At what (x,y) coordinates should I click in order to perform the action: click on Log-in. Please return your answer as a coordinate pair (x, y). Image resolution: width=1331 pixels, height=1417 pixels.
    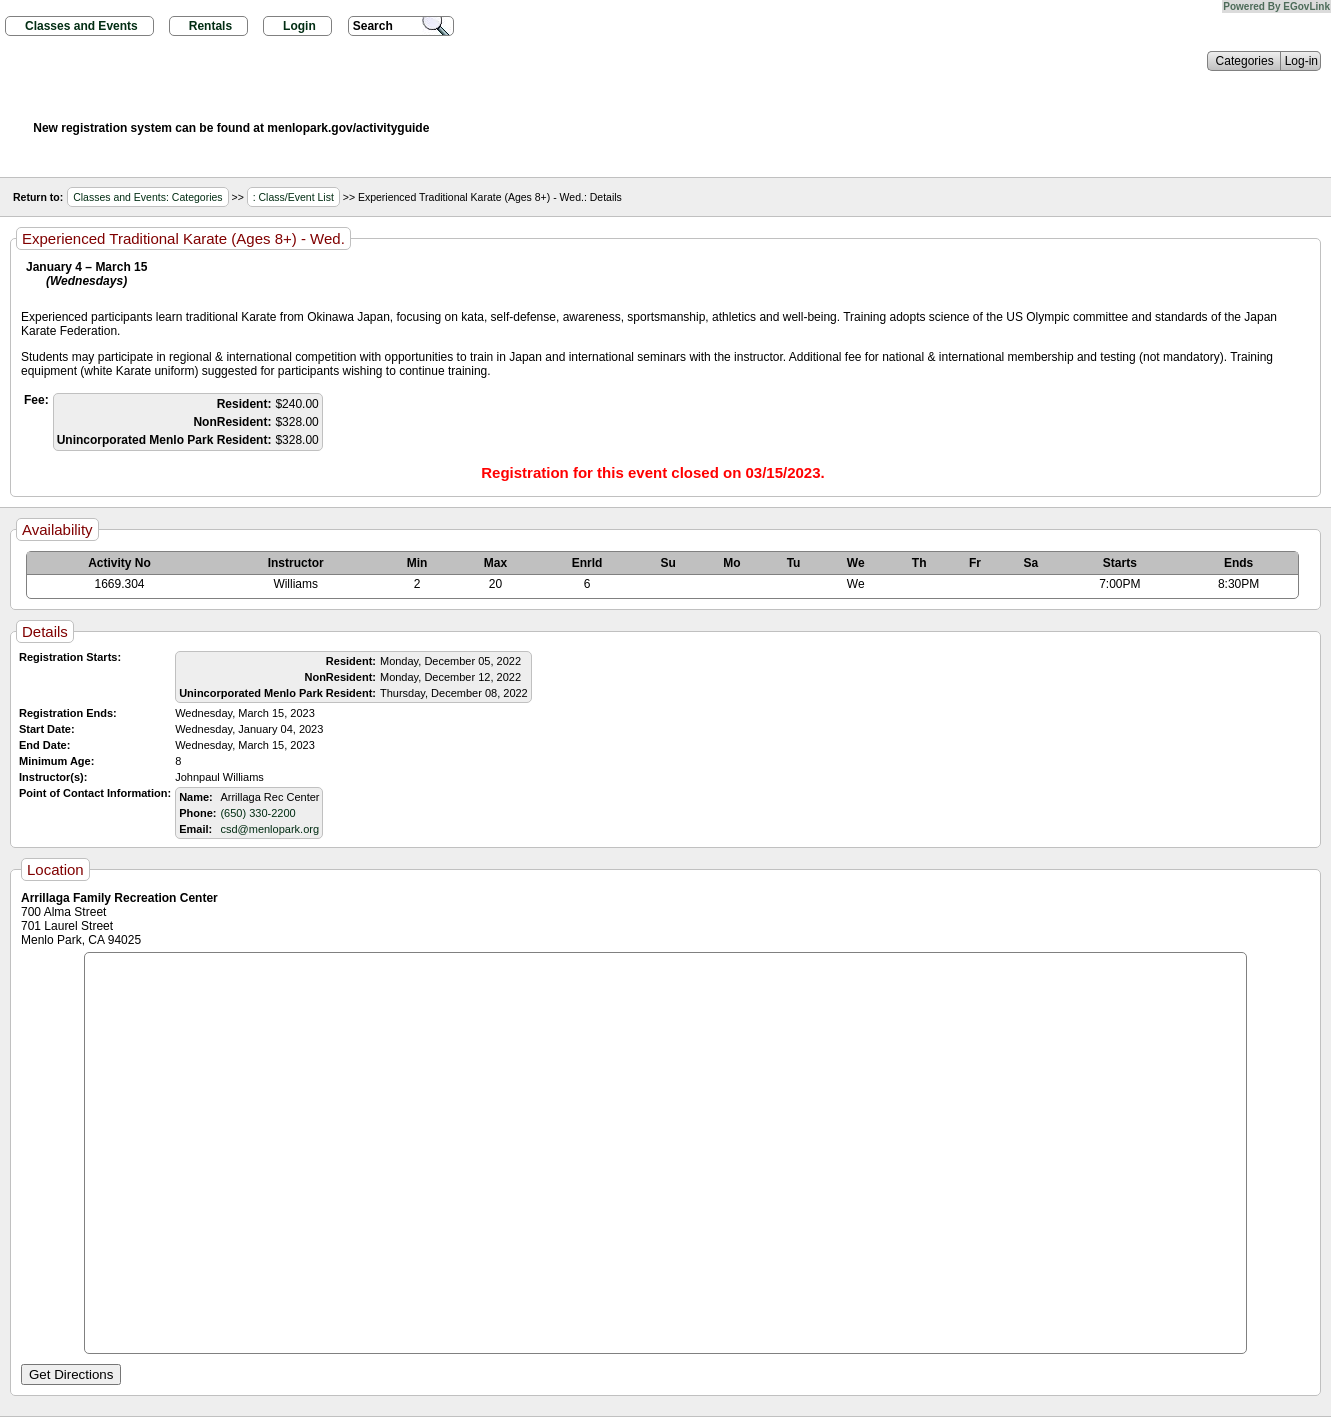
    Looking at the image, I should click on (1301, 61).